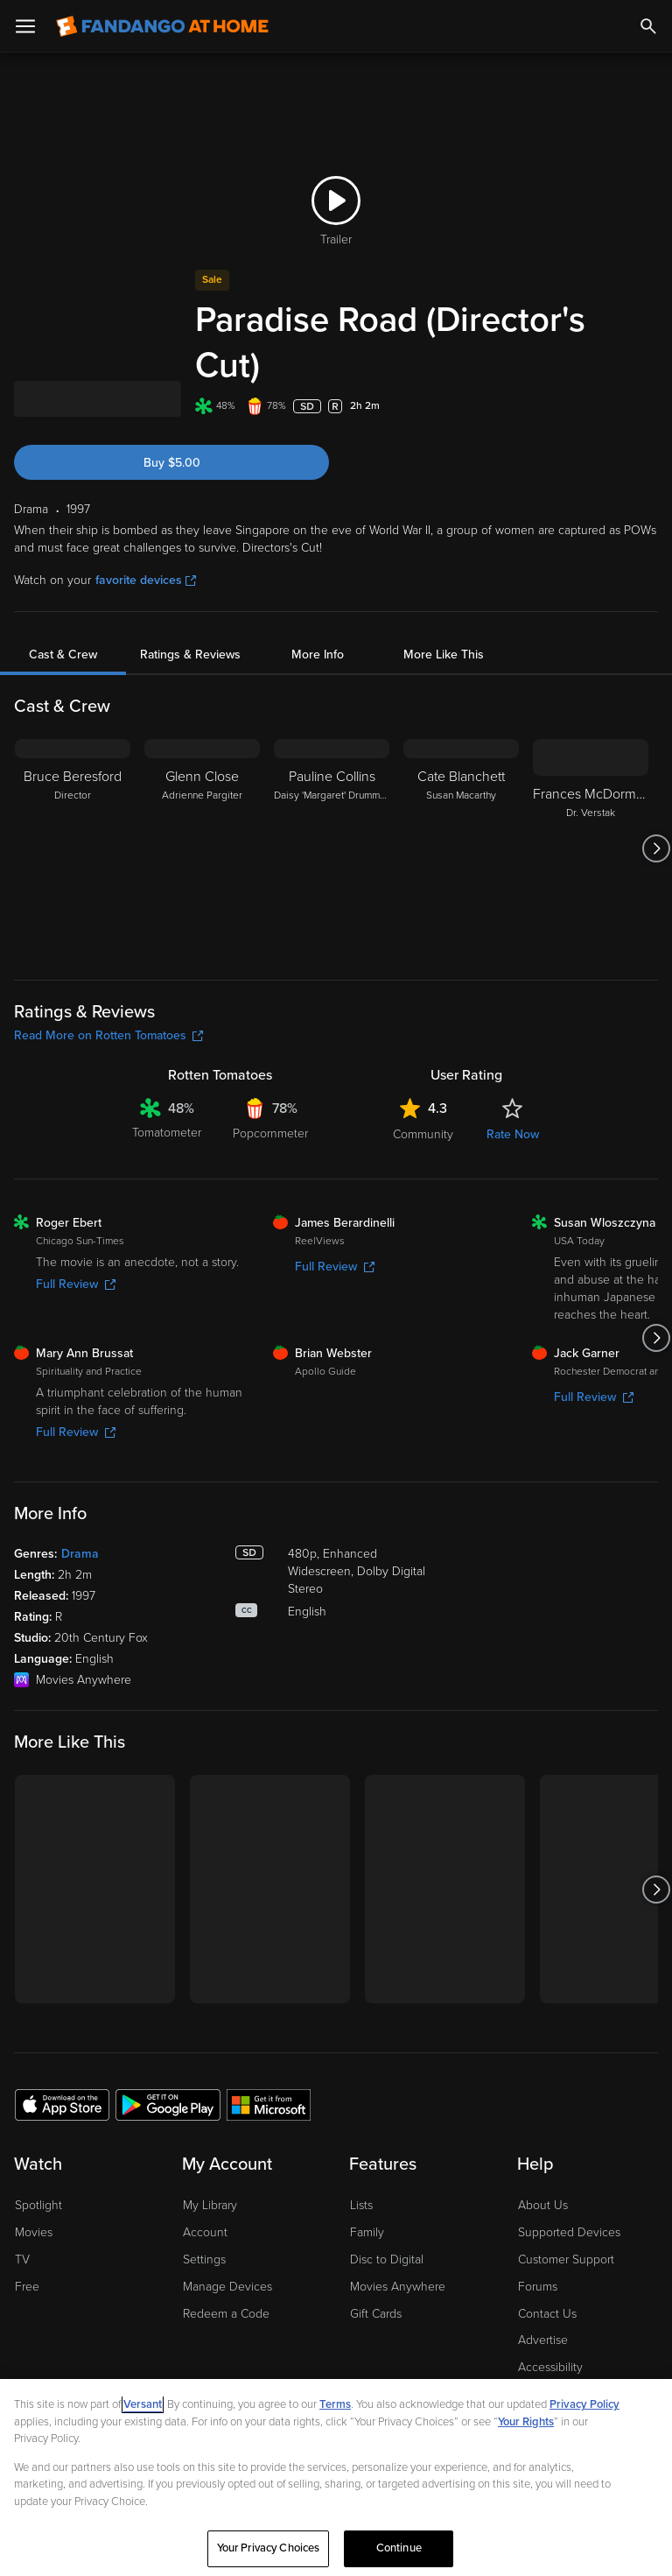  I want to click on [Glenn Close Adrienne Pargiter], so click(202, 803).